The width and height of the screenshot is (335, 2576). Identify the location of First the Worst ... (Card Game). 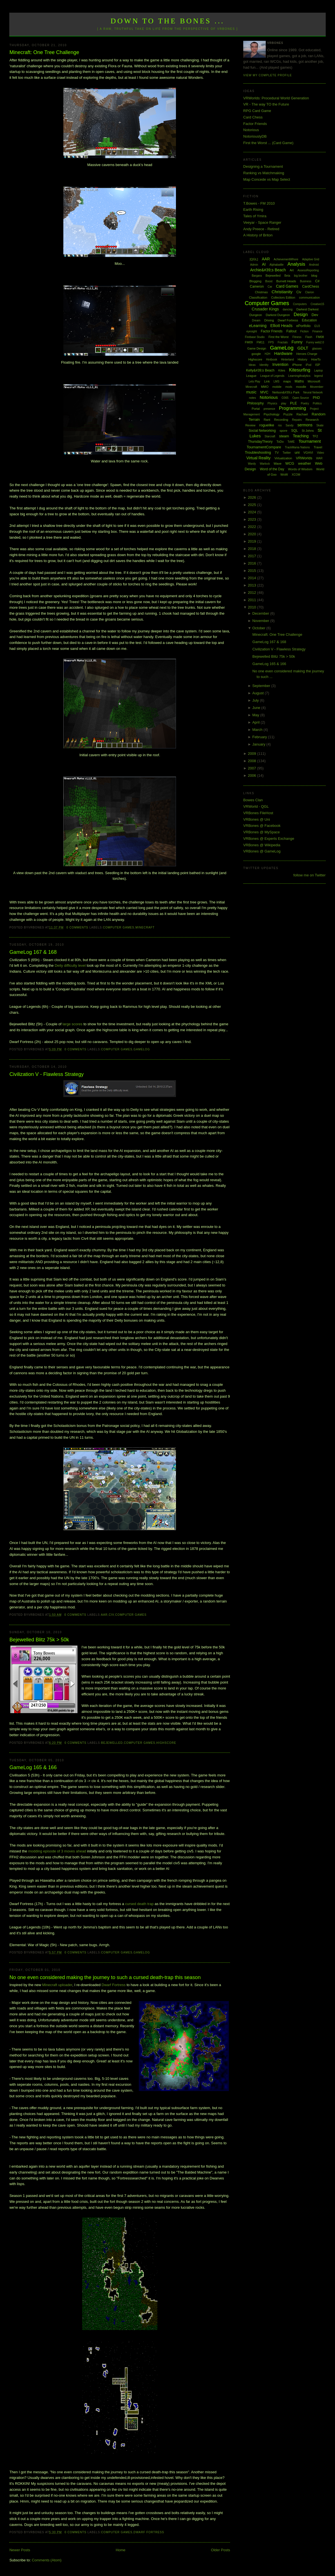
(268, 143).